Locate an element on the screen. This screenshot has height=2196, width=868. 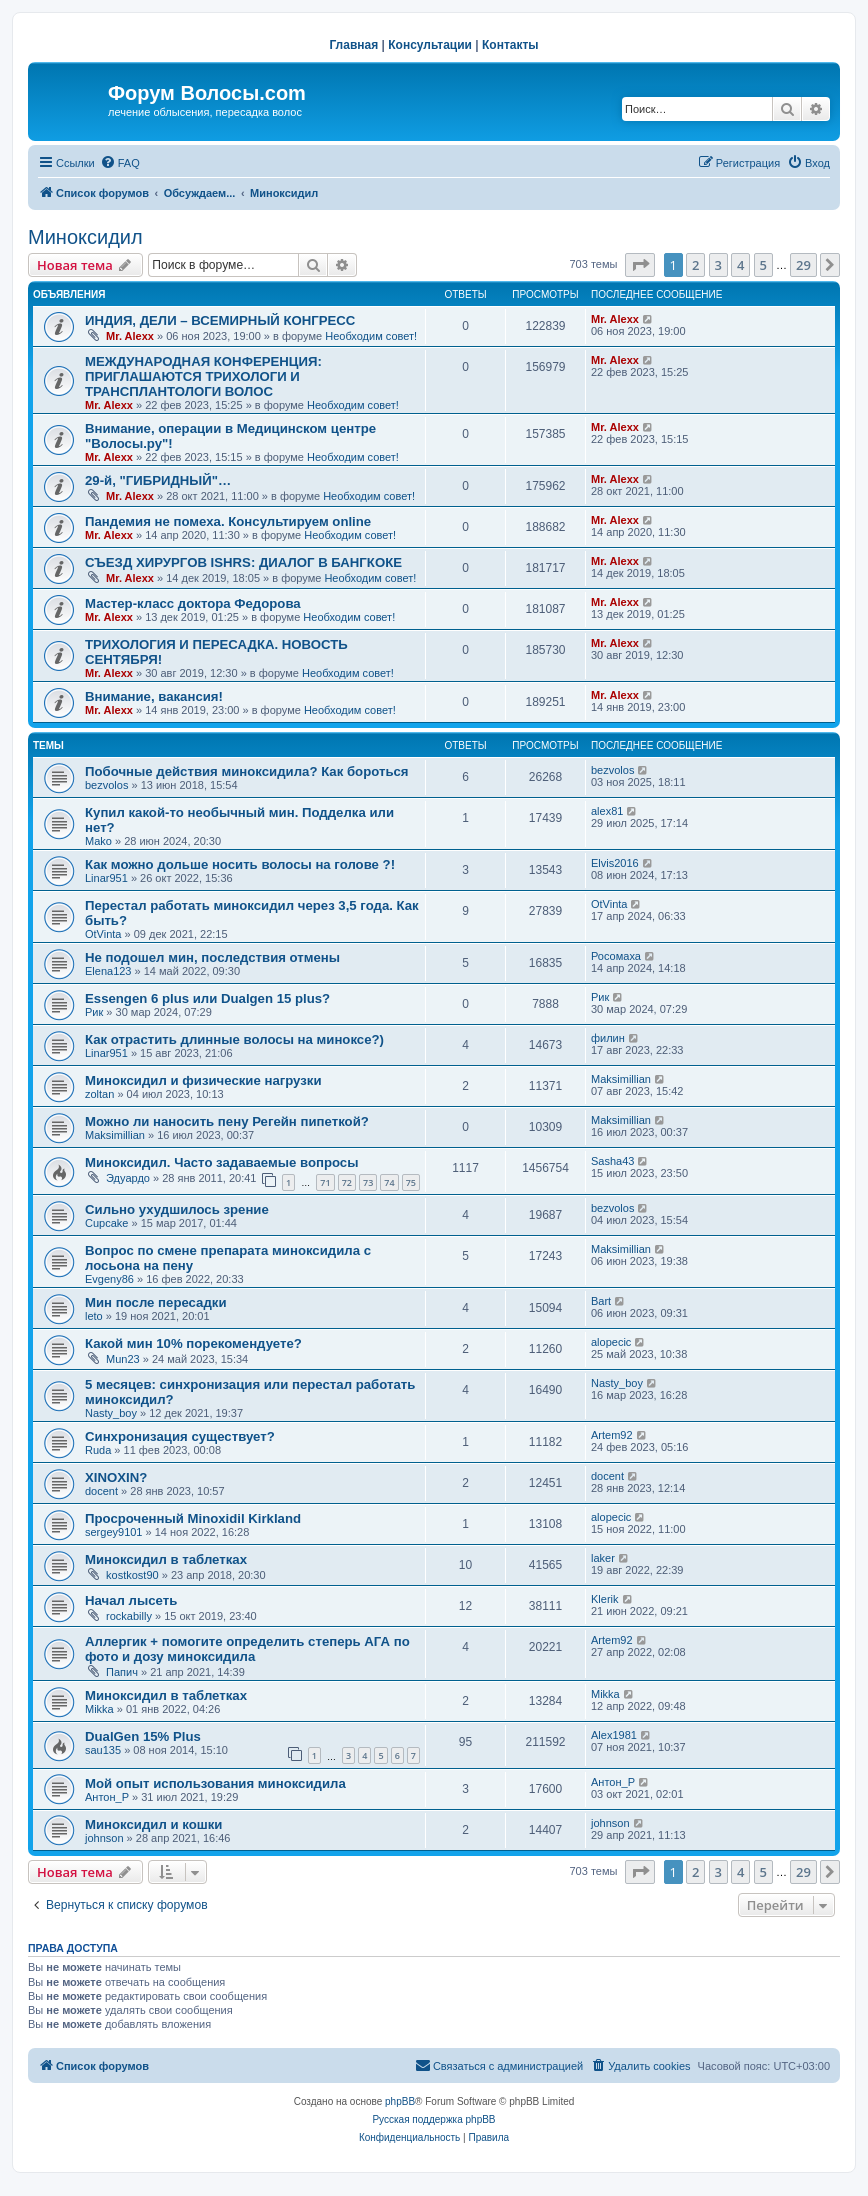
72 is located at coordinates (347, 1182).